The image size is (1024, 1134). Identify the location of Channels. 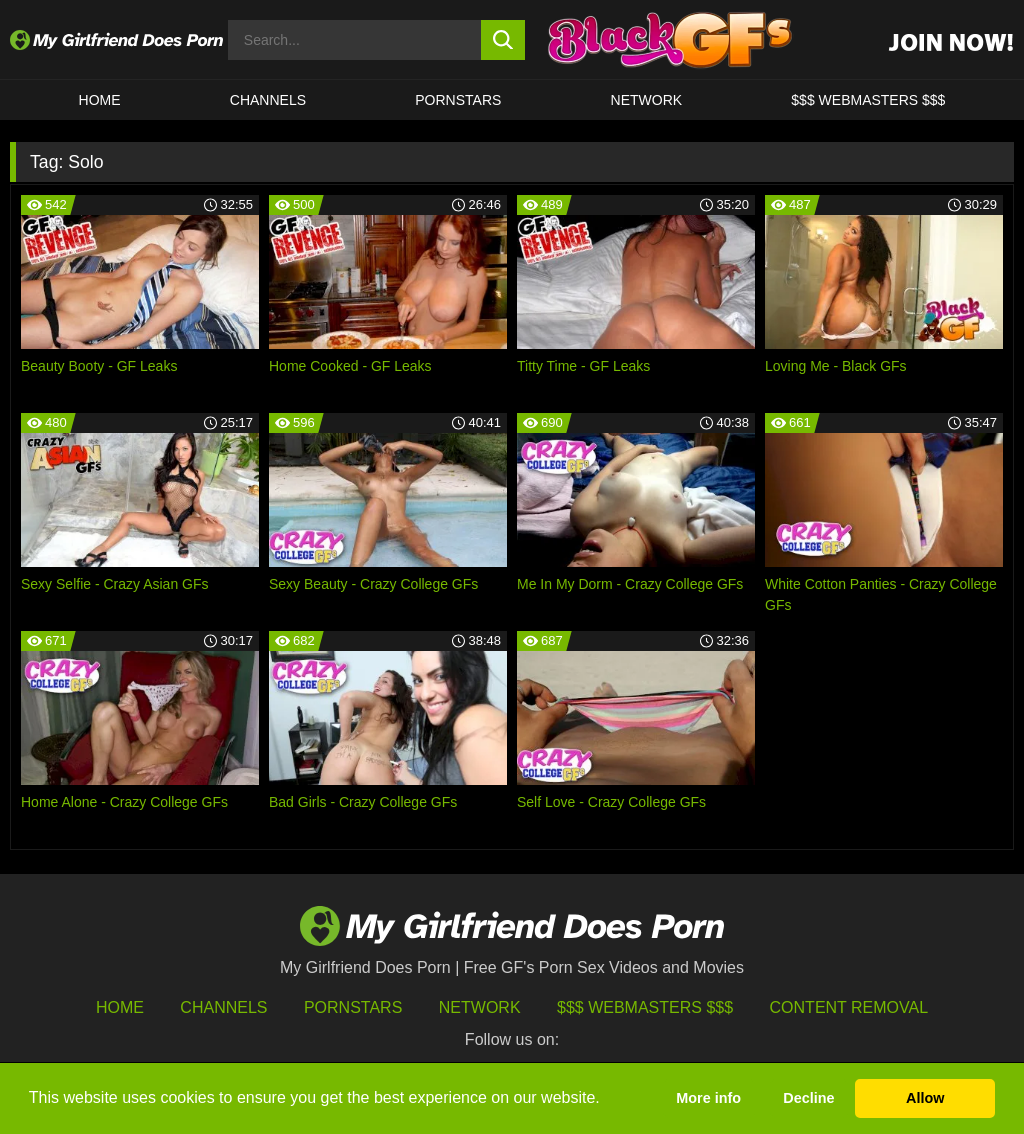
(223, 1007).